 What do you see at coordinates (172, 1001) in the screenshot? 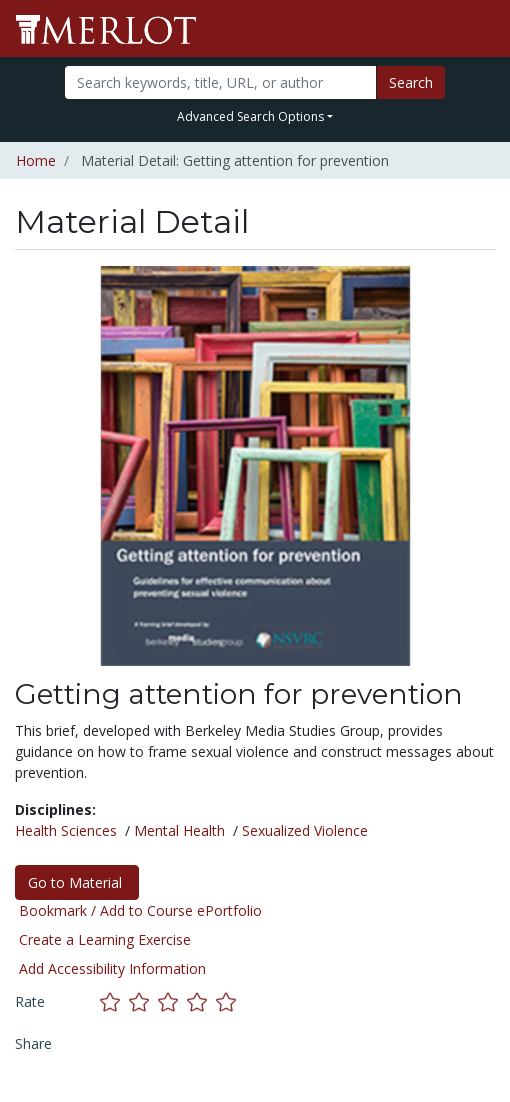
I see `[Rate this material with 3 stars]` at bounding box center [172, 1001].